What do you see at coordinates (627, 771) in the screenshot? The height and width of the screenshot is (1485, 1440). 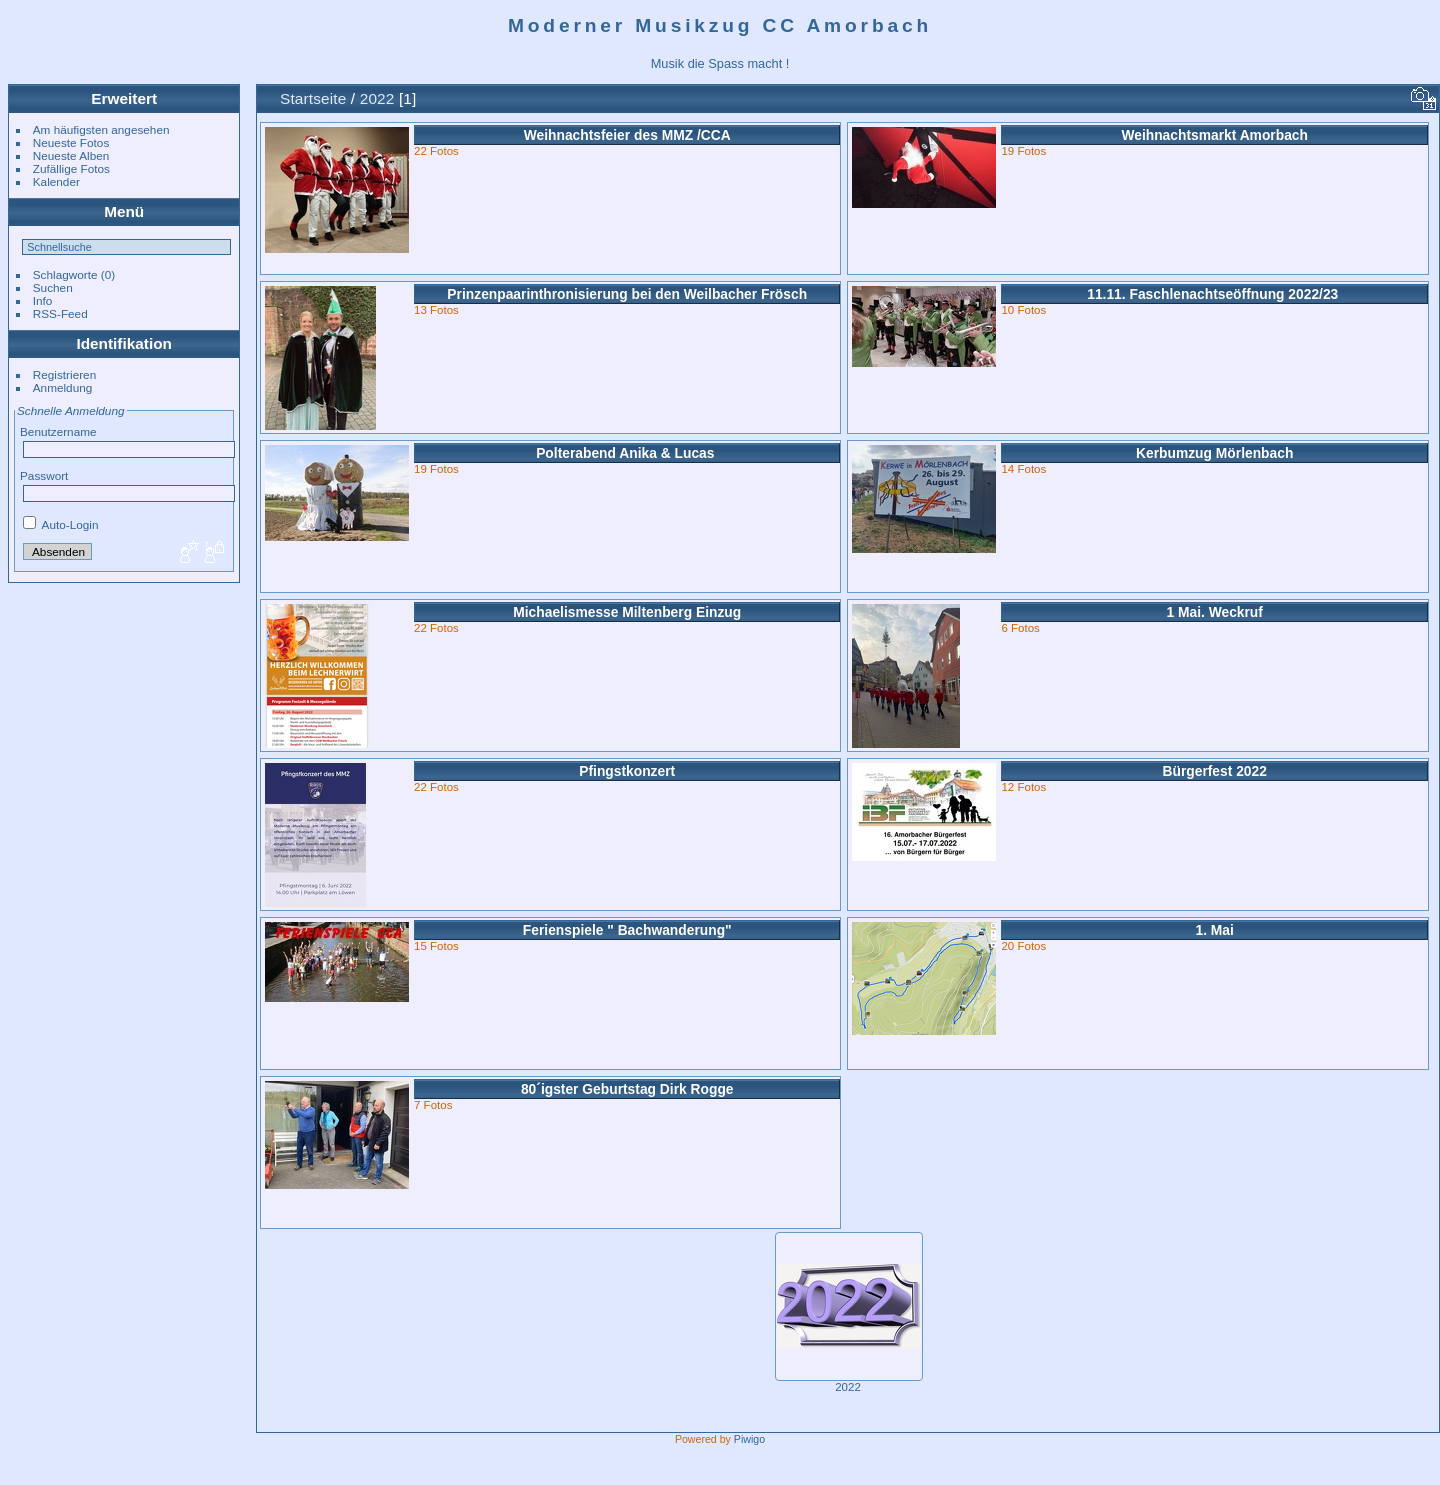 I see `Pfingstkonzert` at bounding box center [627, 771].